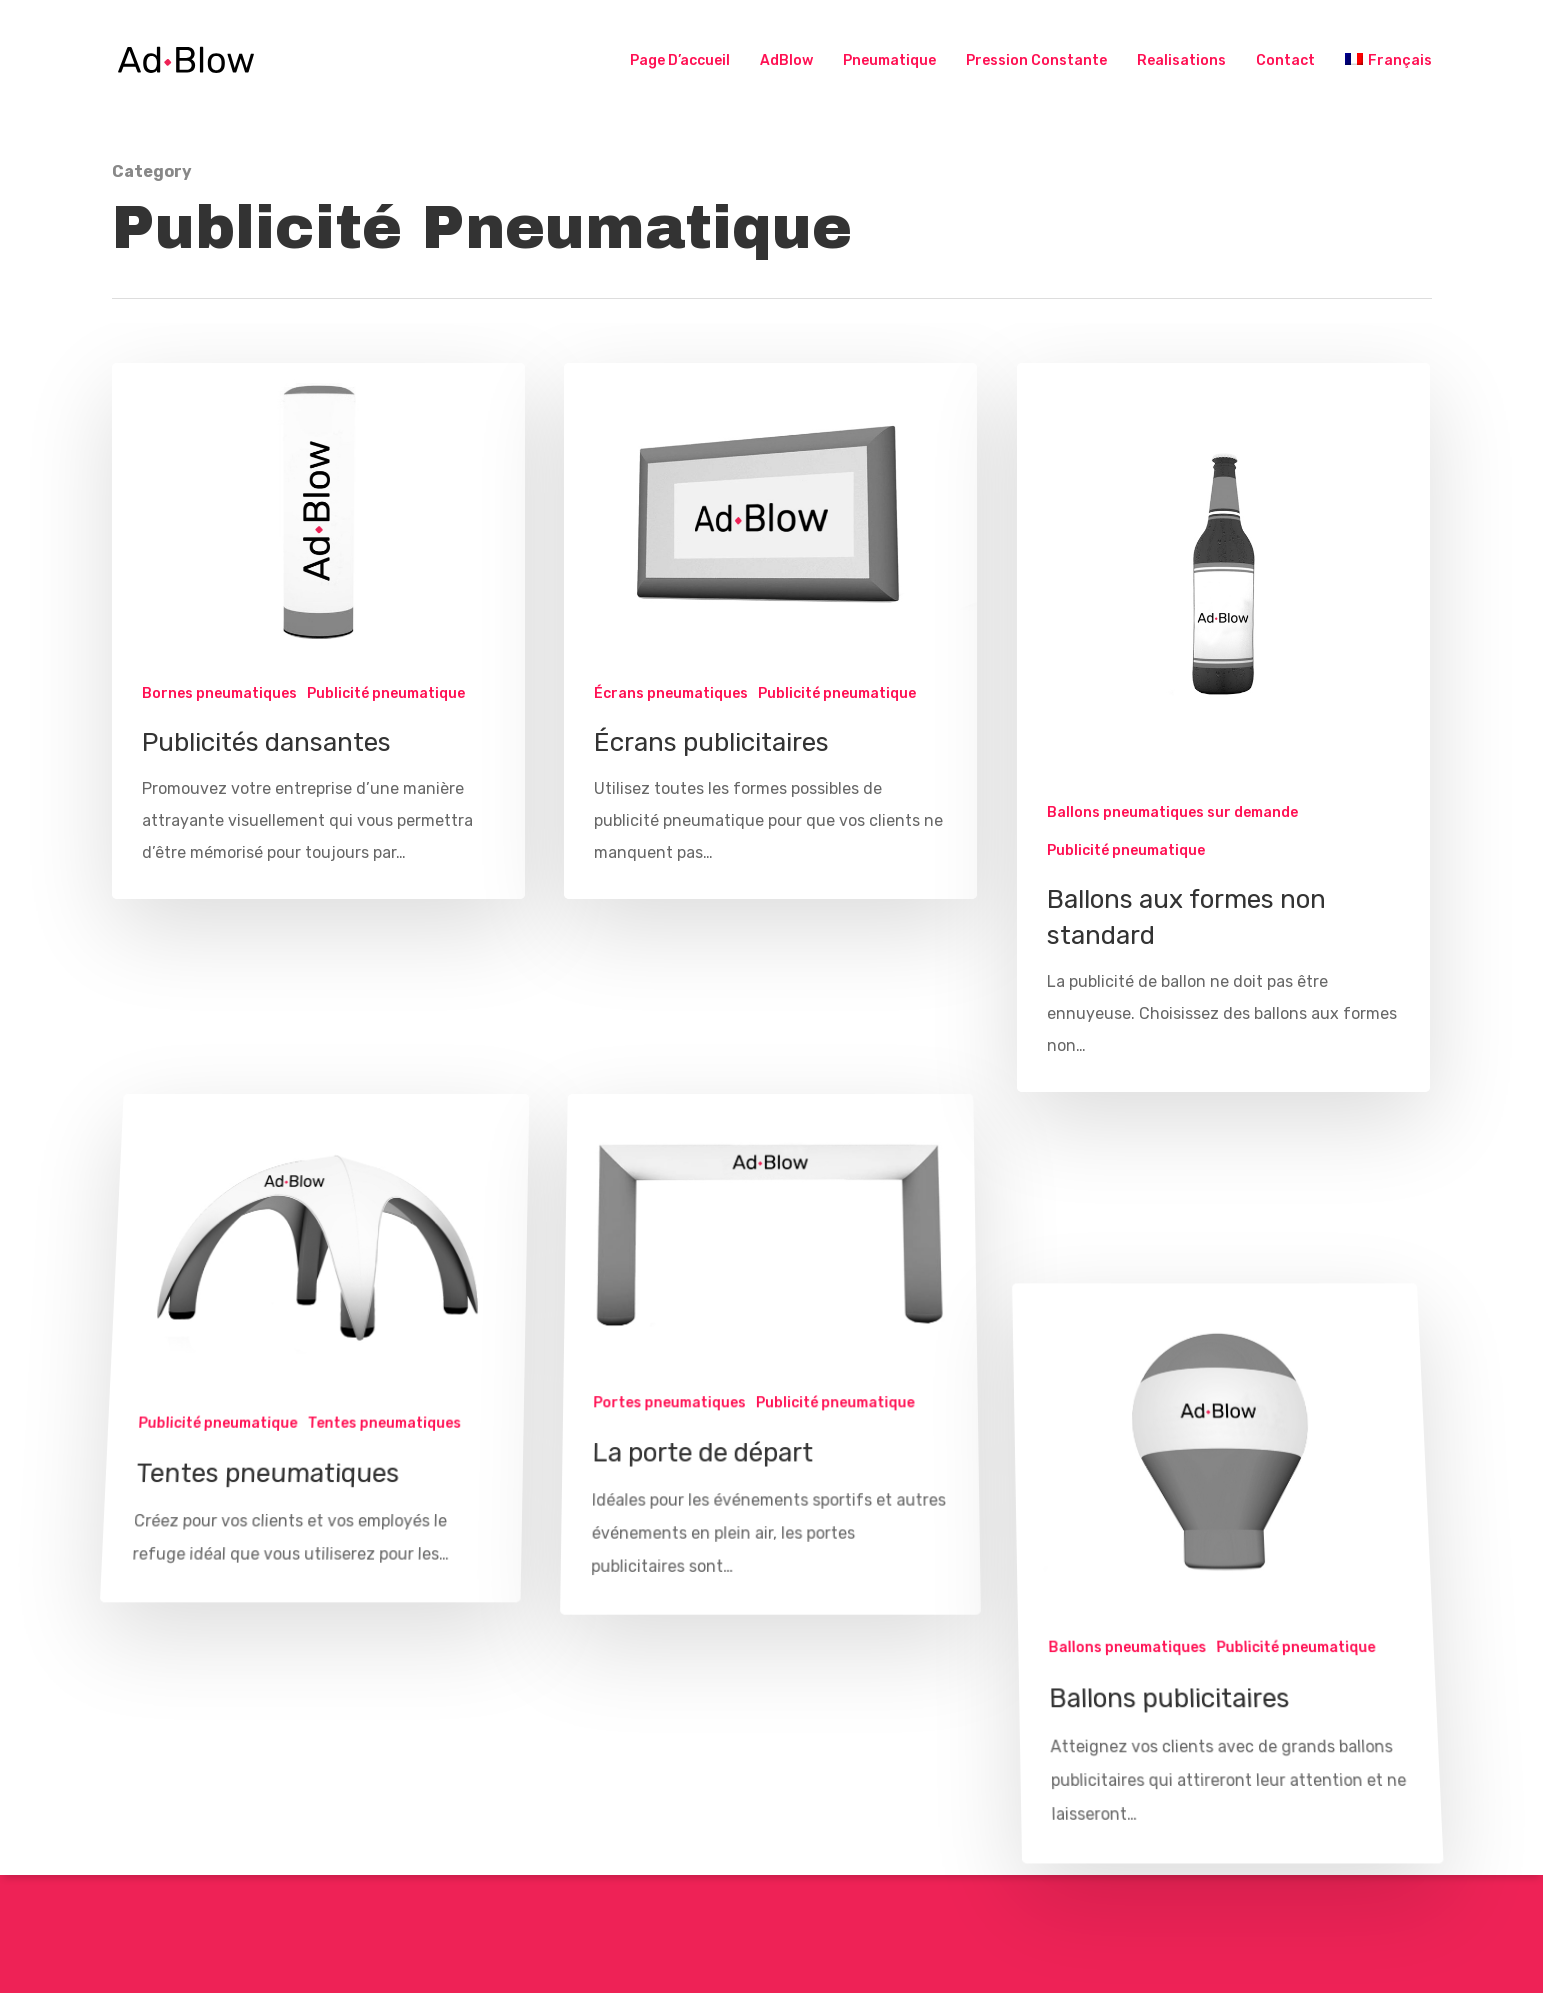 Image resolution: width=1543 pixels, height=1993 pixels. I want to click on Contact, so click(1285, 60).